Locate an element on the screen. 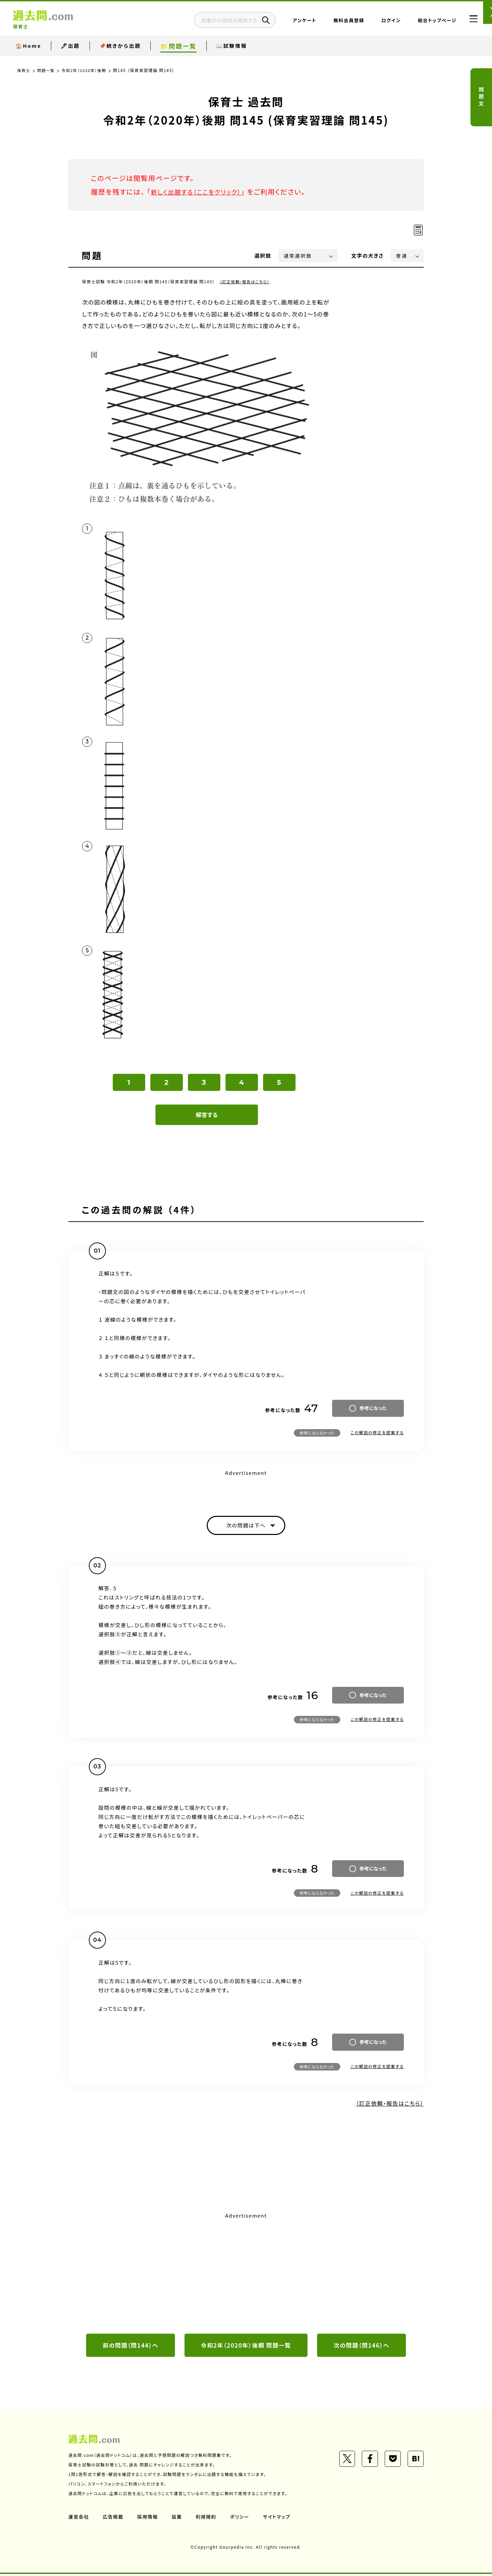 Image resolution: width=492 pixels, height=2576 pixels. 利用規約 is located at coordinates (207, 2518).